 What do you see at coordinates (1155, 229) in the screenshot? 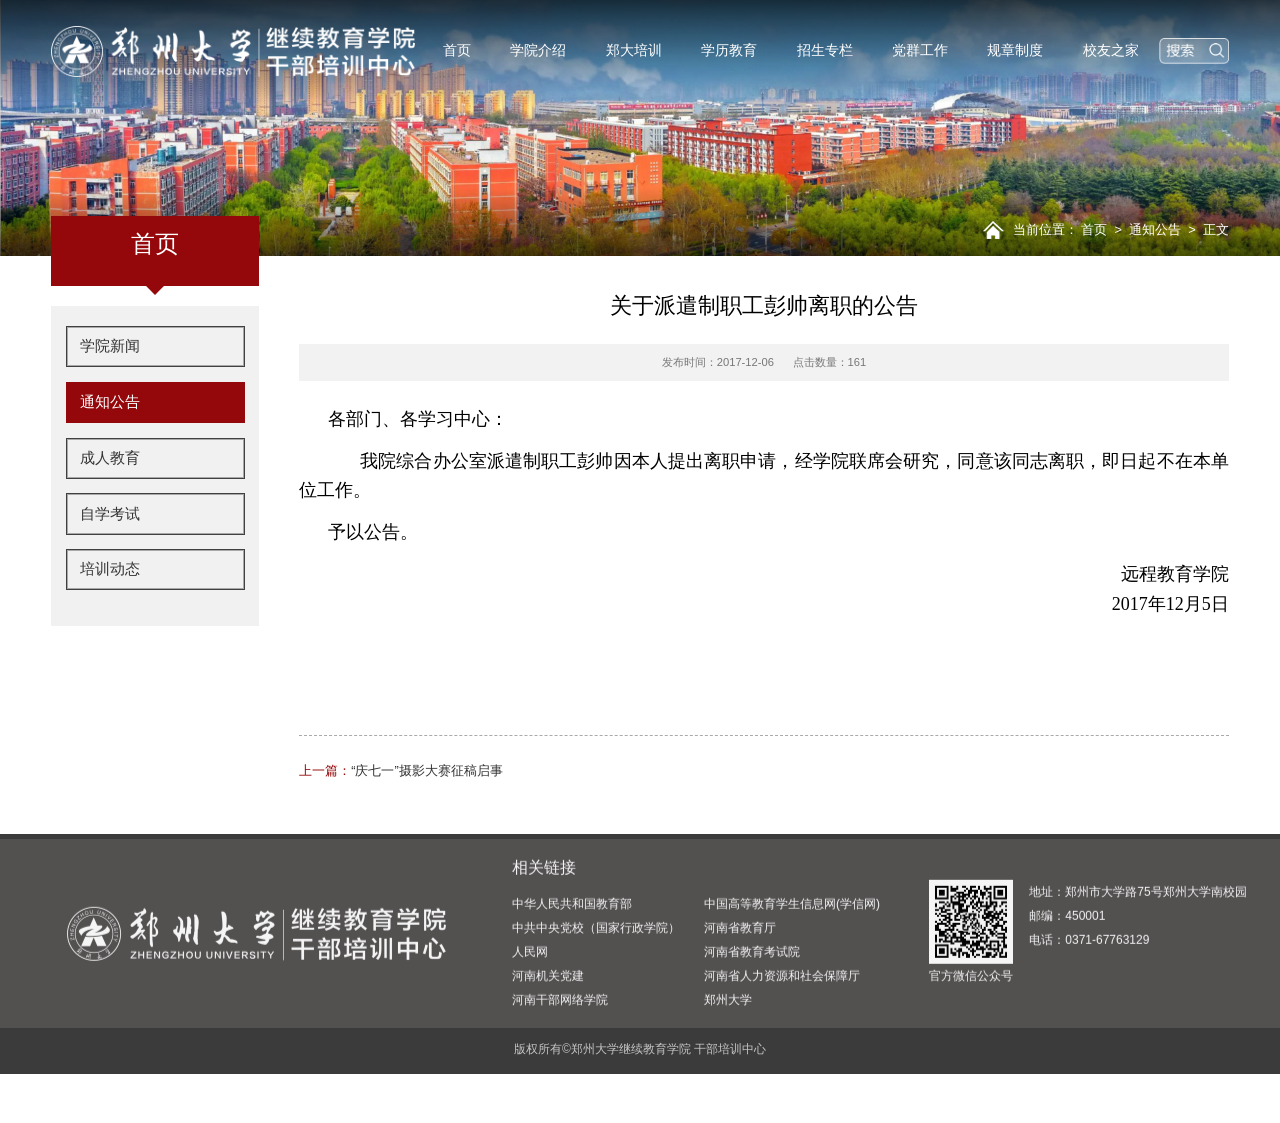
I see `通知公告` at bounding box center [1155, 229].